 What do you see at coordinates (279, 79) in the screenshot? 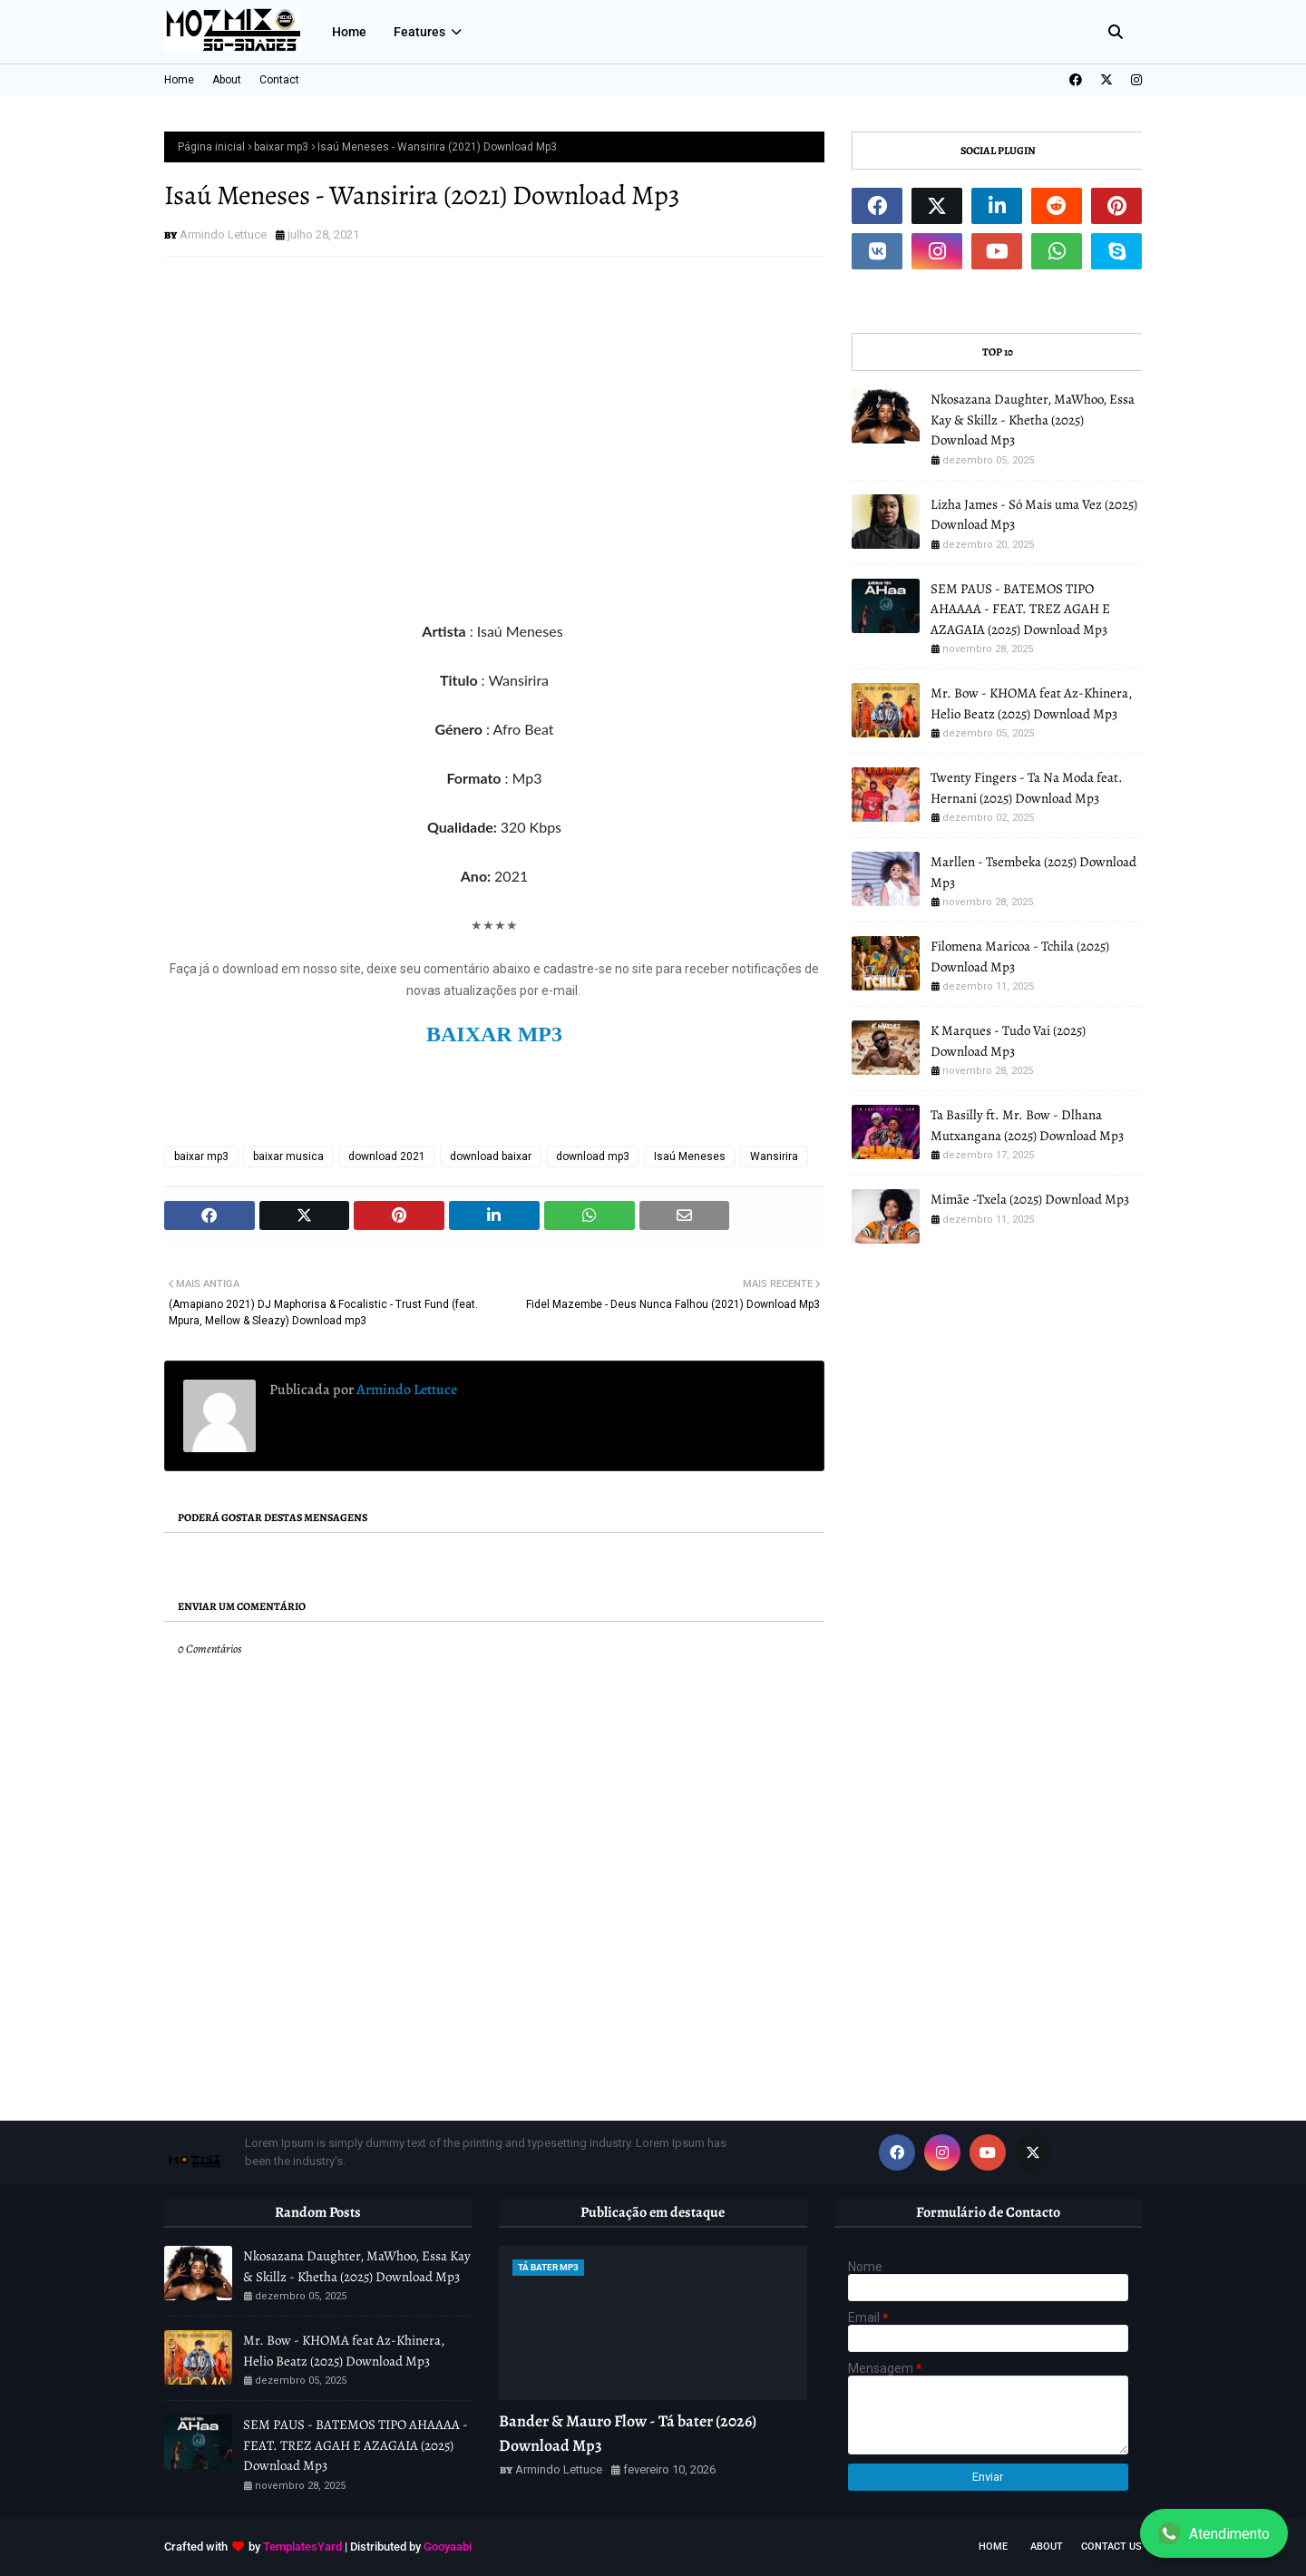
I see `Contact` at bounding box center [279, 79].